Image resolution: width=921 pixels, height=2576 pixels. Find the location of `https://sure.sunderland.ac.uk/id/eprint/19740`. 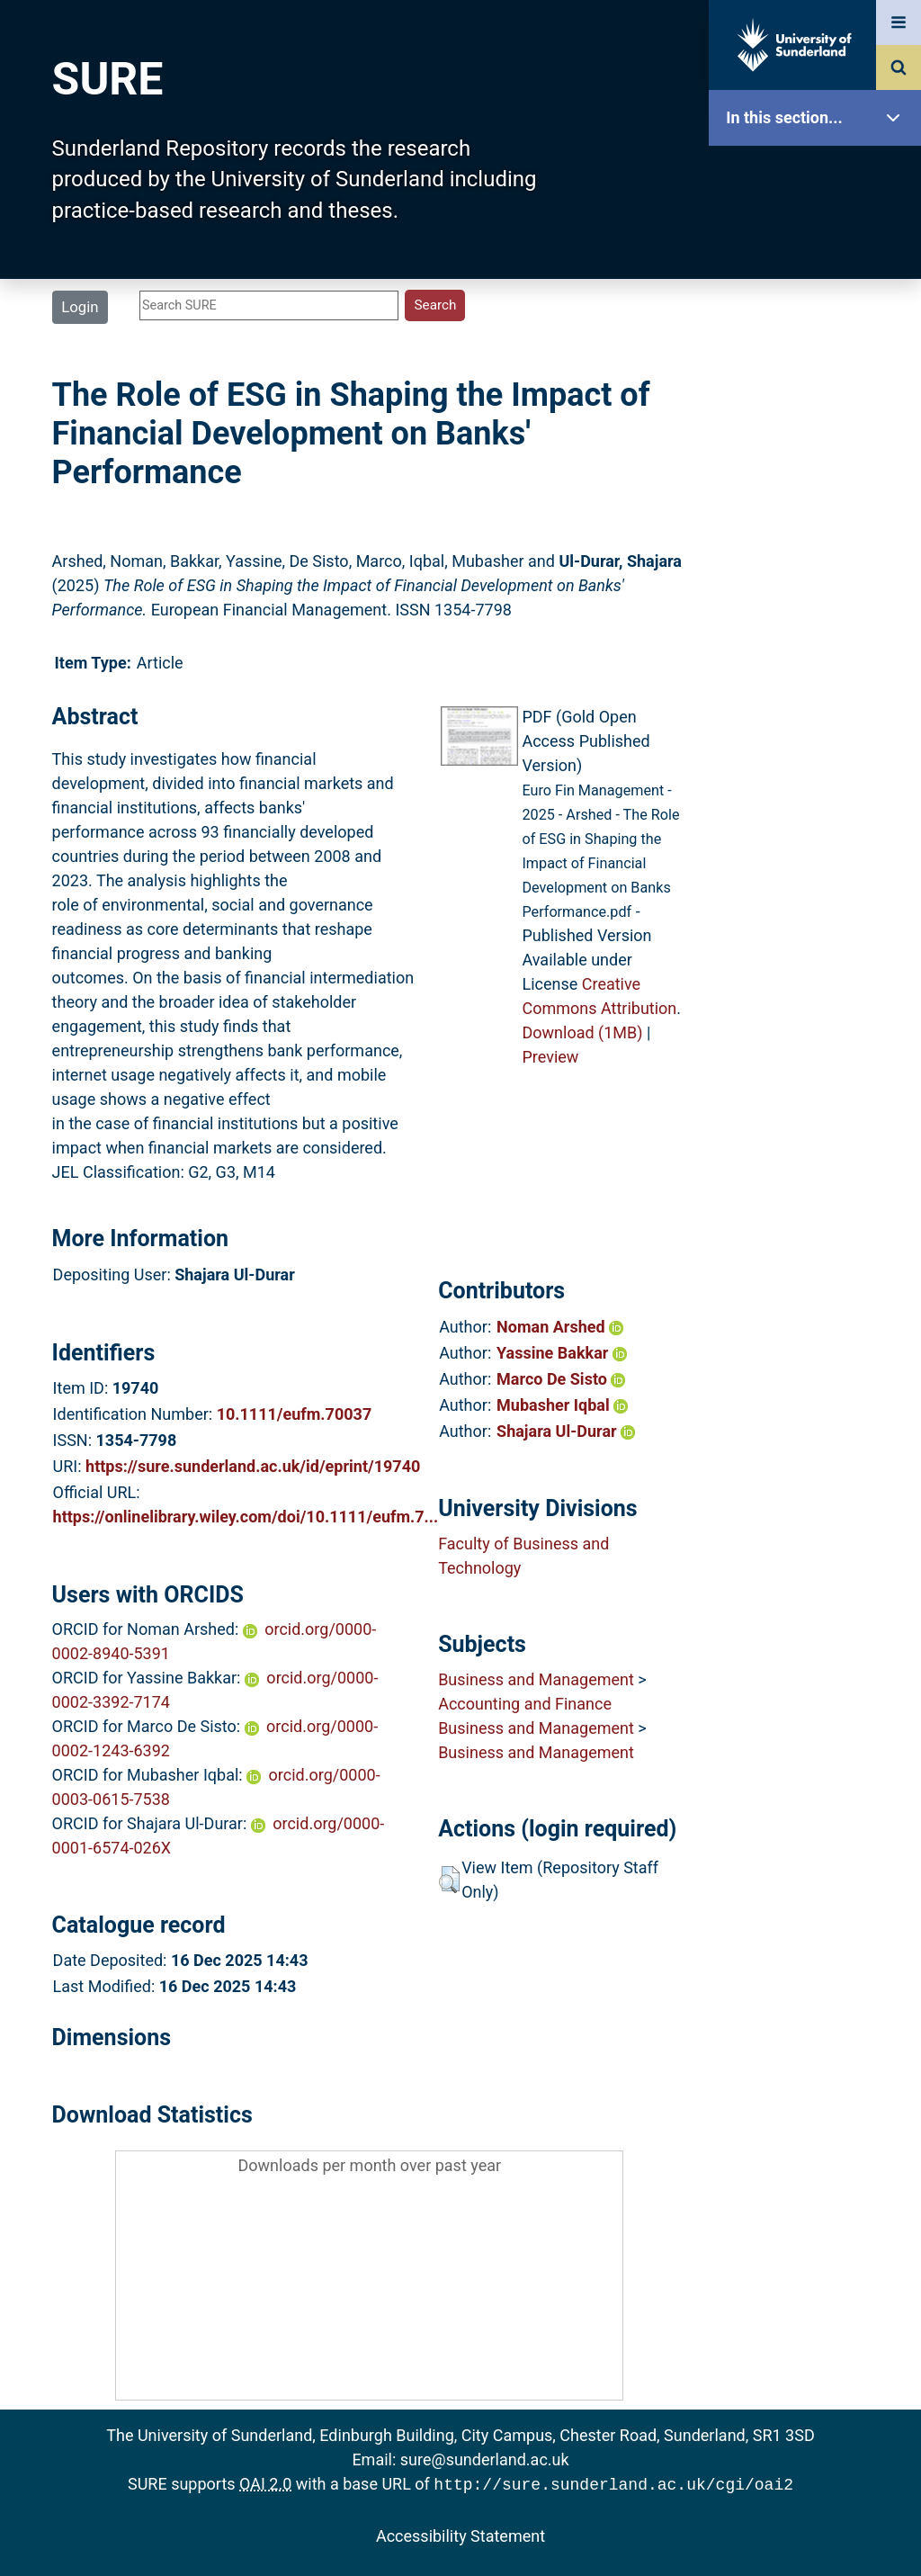

https://sure.sunderland.ac.uk/id/eprint/19740 is located at coordinates (252, 1466).